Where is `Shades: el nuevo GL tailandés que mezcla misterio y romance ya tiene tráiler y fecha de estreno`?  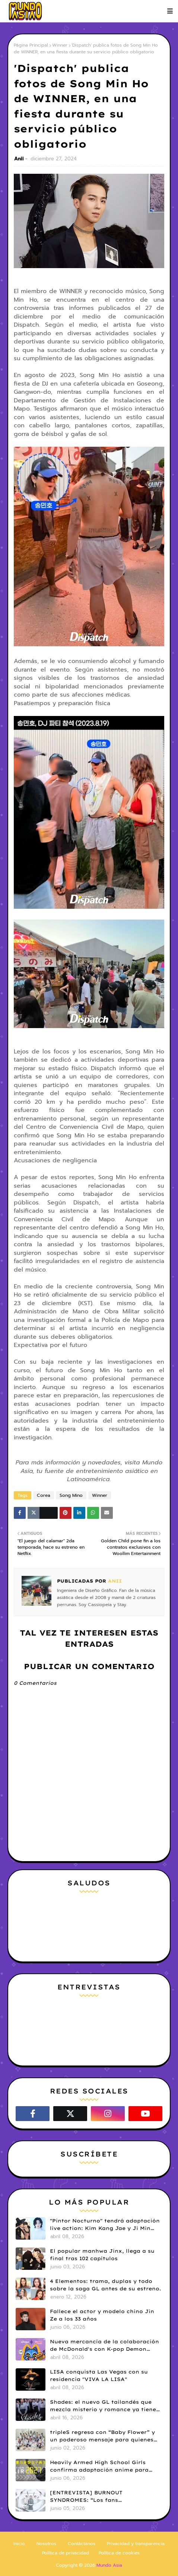 Shades: el nuevo GL tailandés que mezcla misterio y romance ya tiene tráiler y fecha de estreno is located at coordinates (103, 2406).